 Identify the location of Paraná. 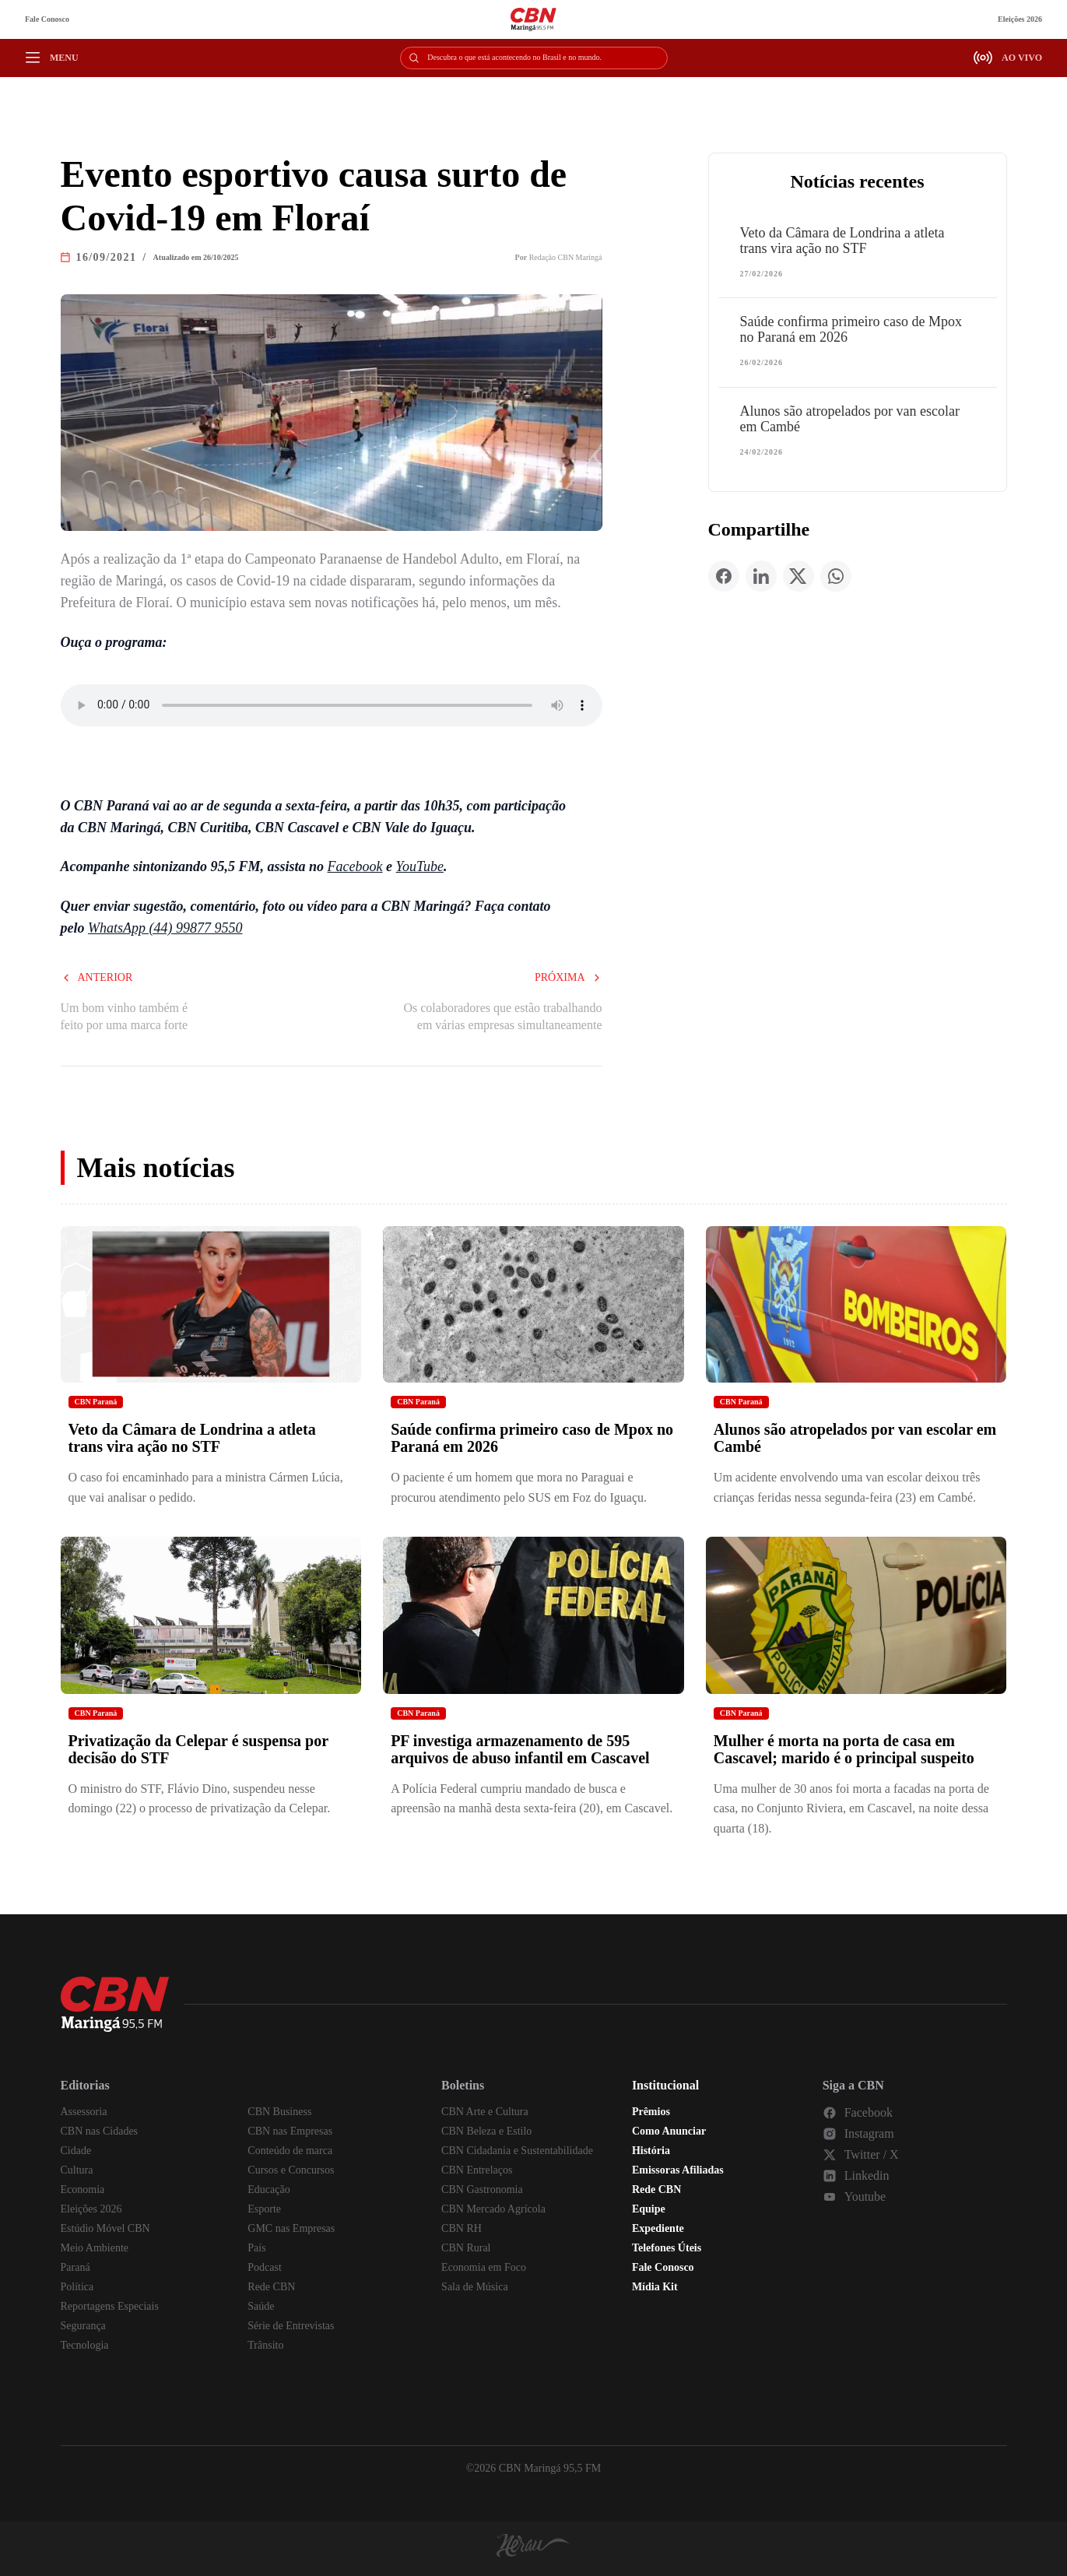
(75, 2267).